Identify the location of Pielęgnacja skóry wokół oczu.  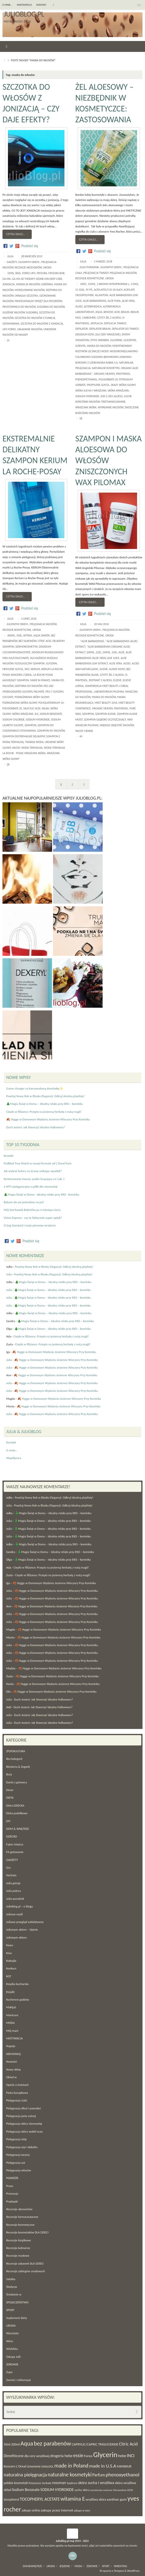
(24, 2131).